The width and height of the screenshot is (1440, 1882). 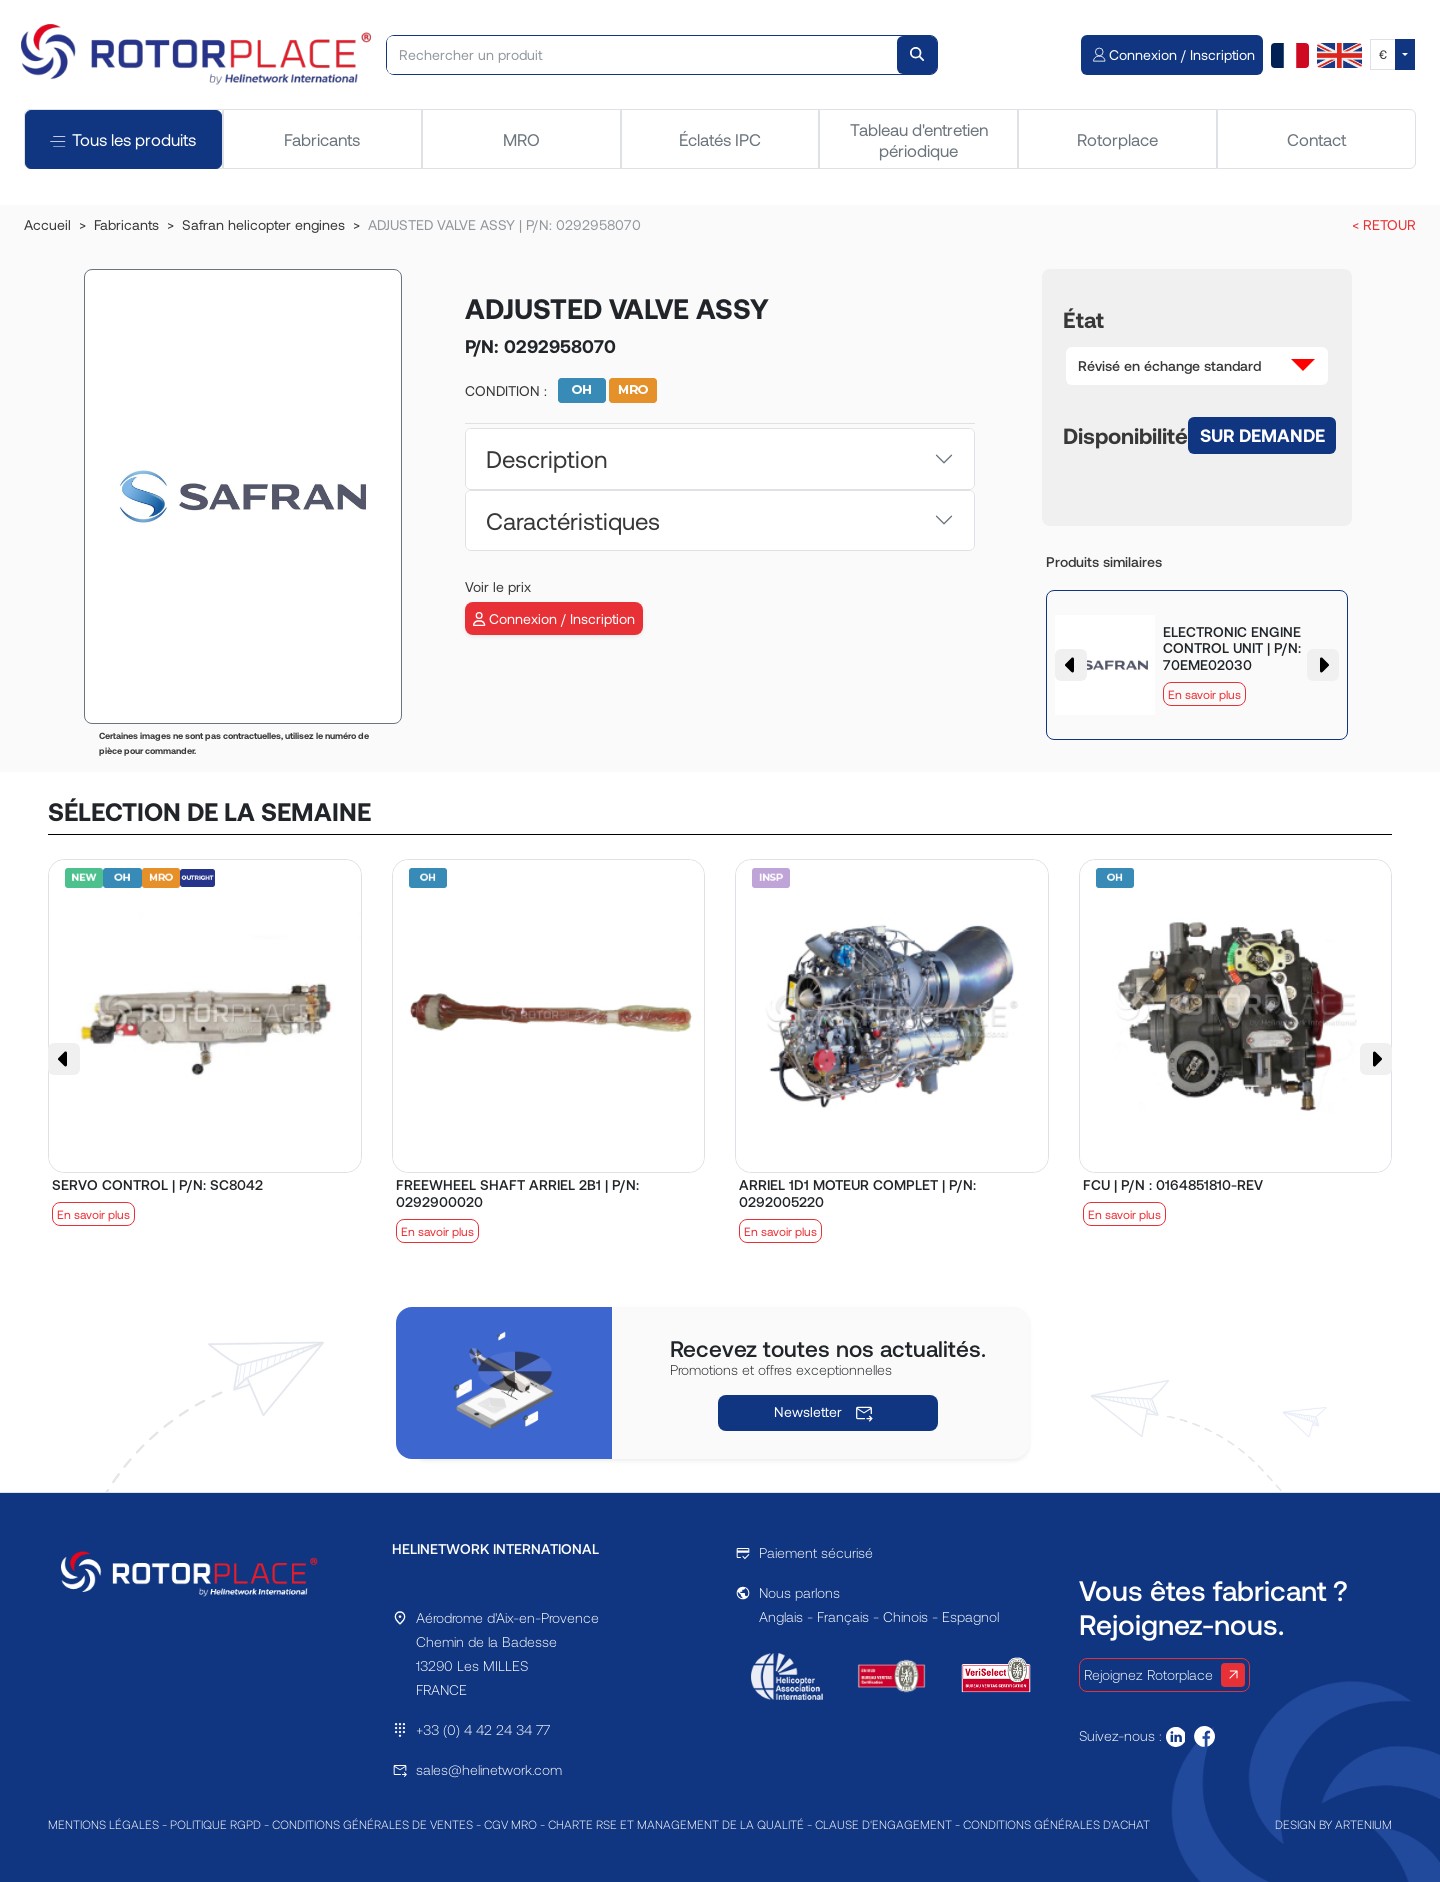 What do you see at coordinates (883, 1824) in the screenshot?
I see `CLAUSE D'ENGAGEMENT` at bounding box center [883, 1824].